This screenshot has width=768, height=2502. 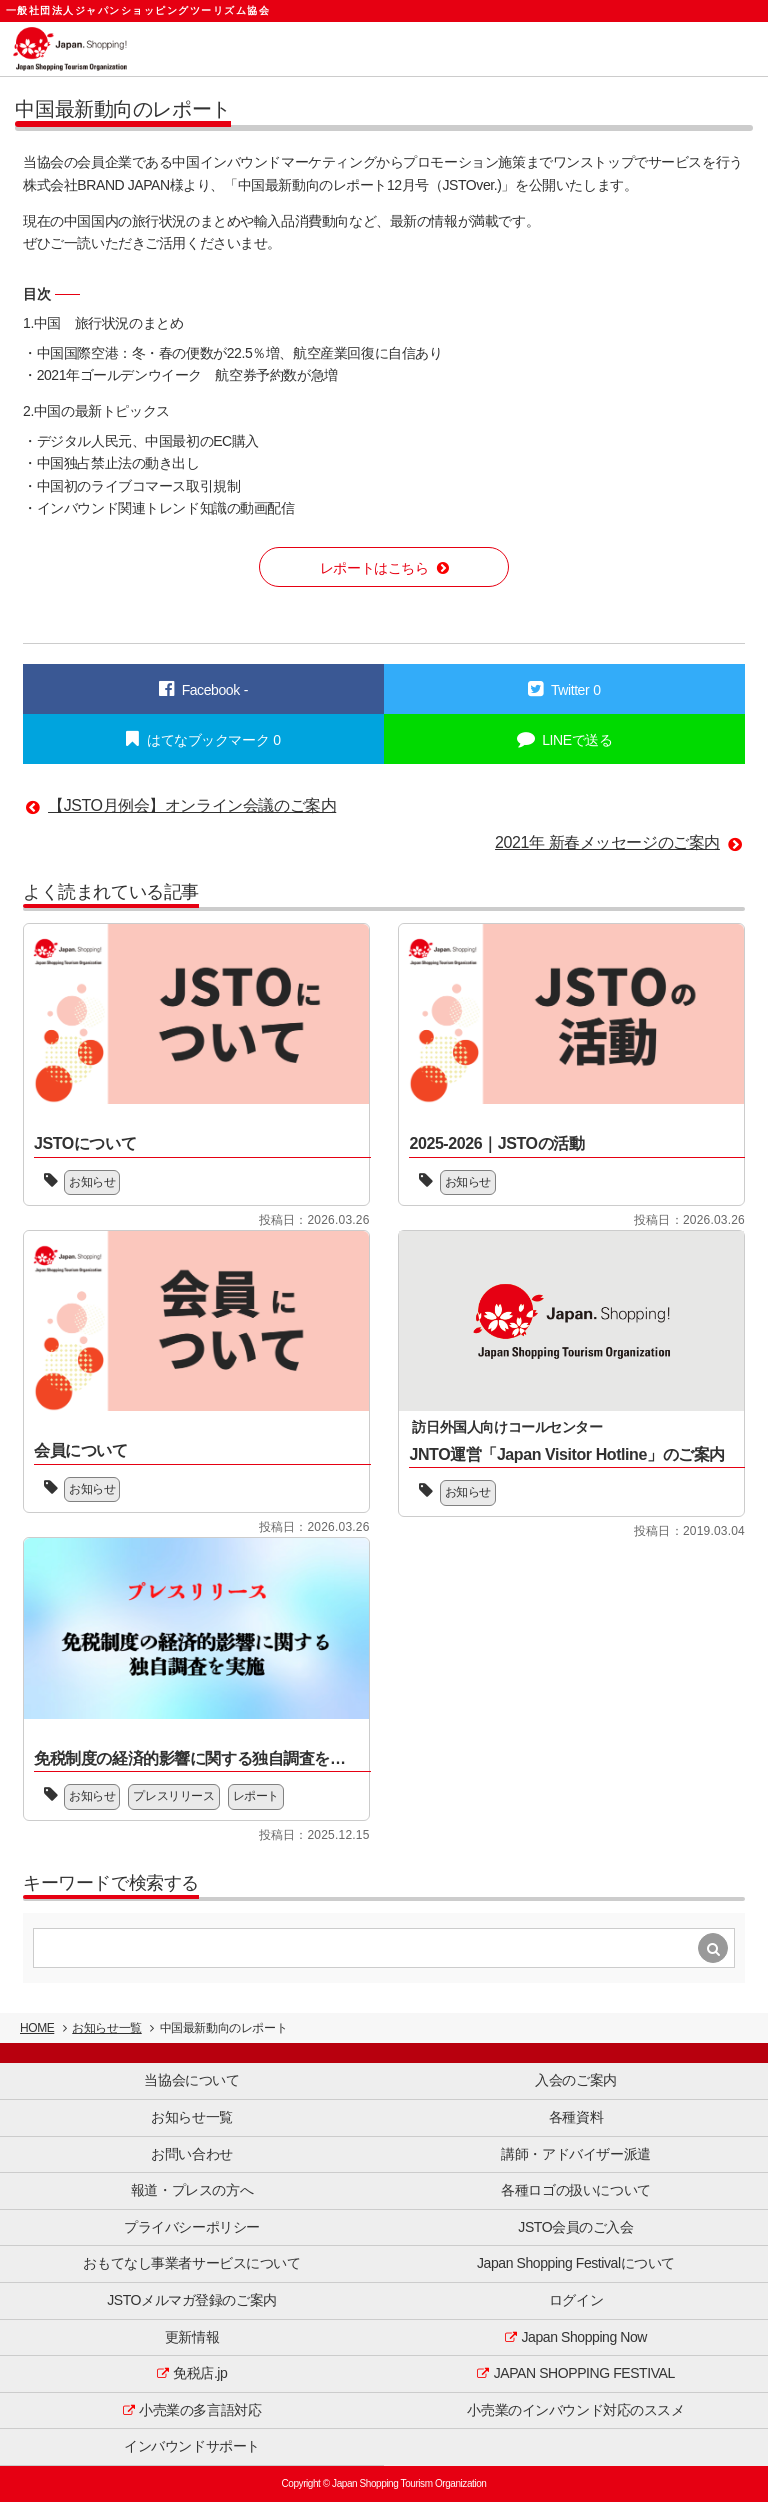 What do you see at coordinates (37, 2028) in the screenshot?
I see `HOME` at bounding box center [37, 2028].